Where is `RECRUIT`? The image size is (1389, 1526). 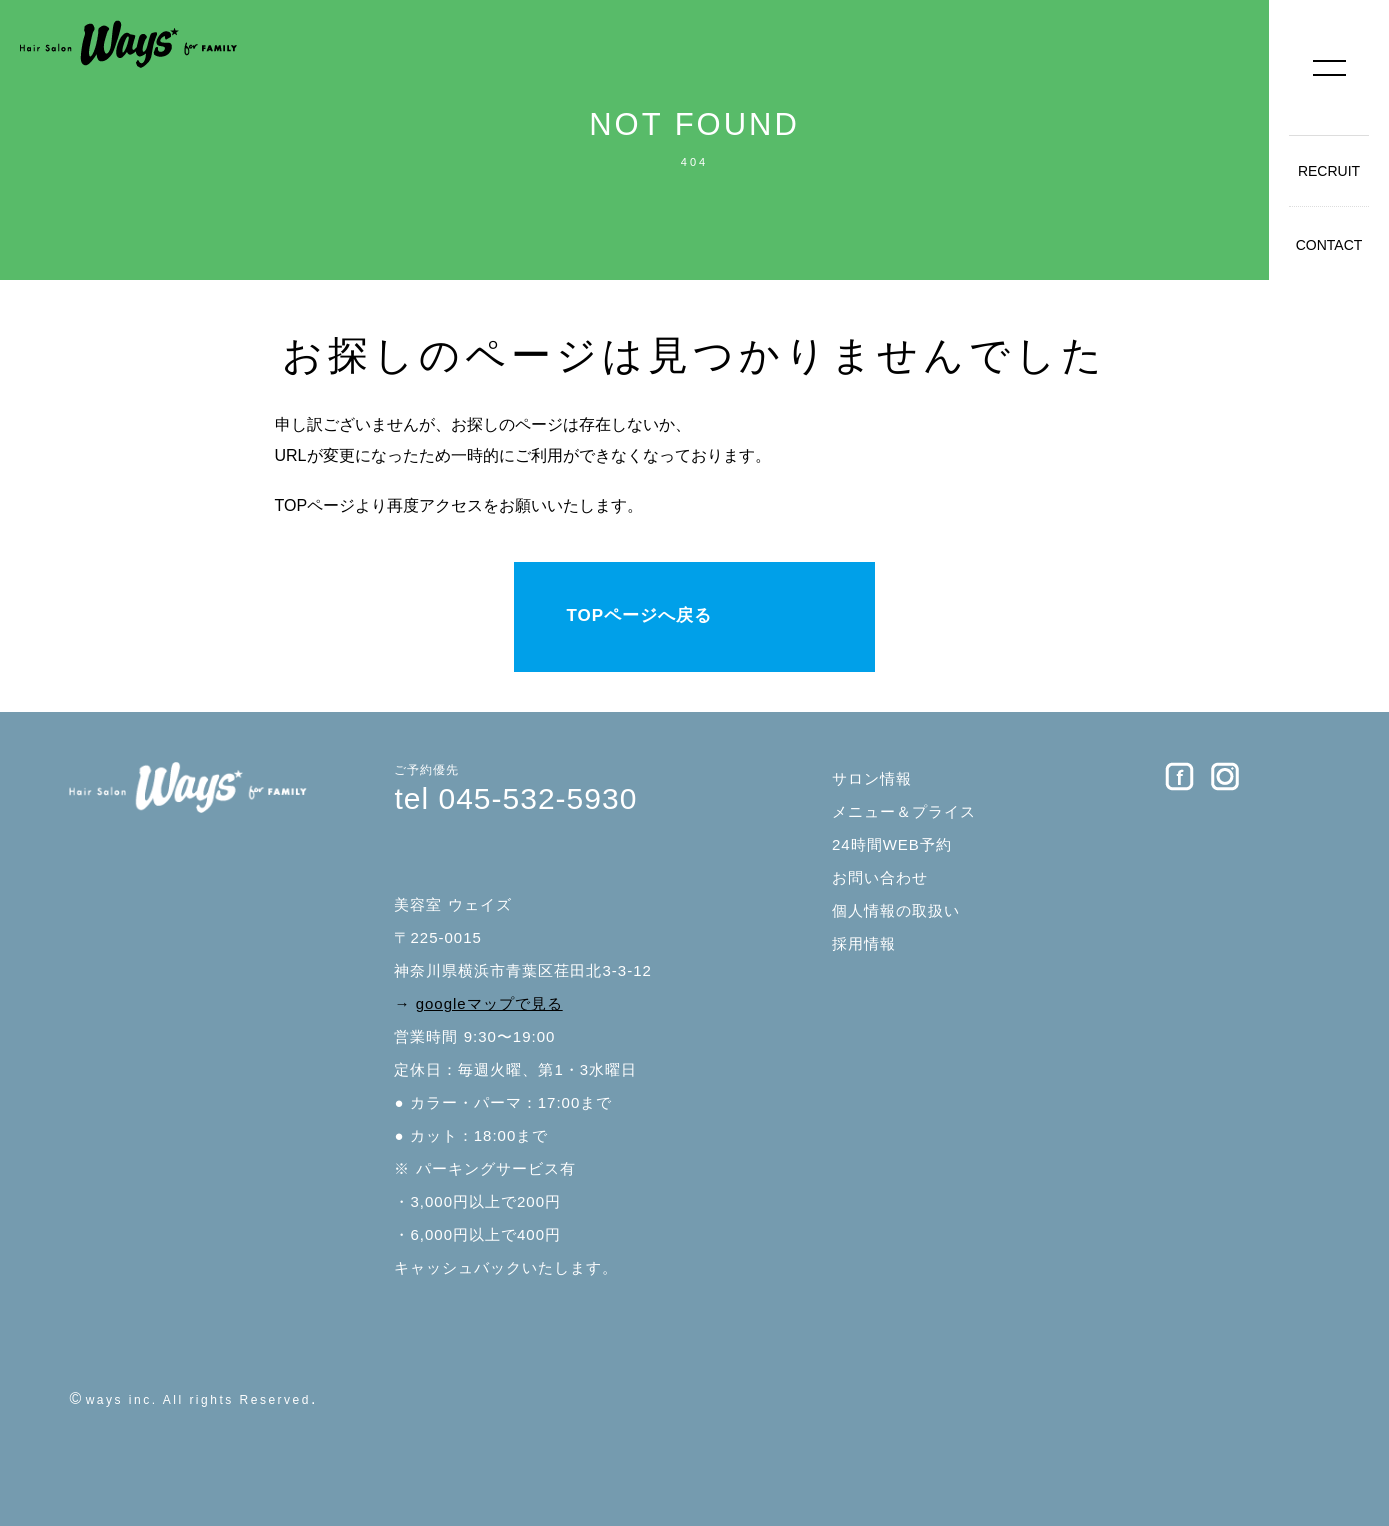 RECRUIT is located at coordinates (1329, 171).